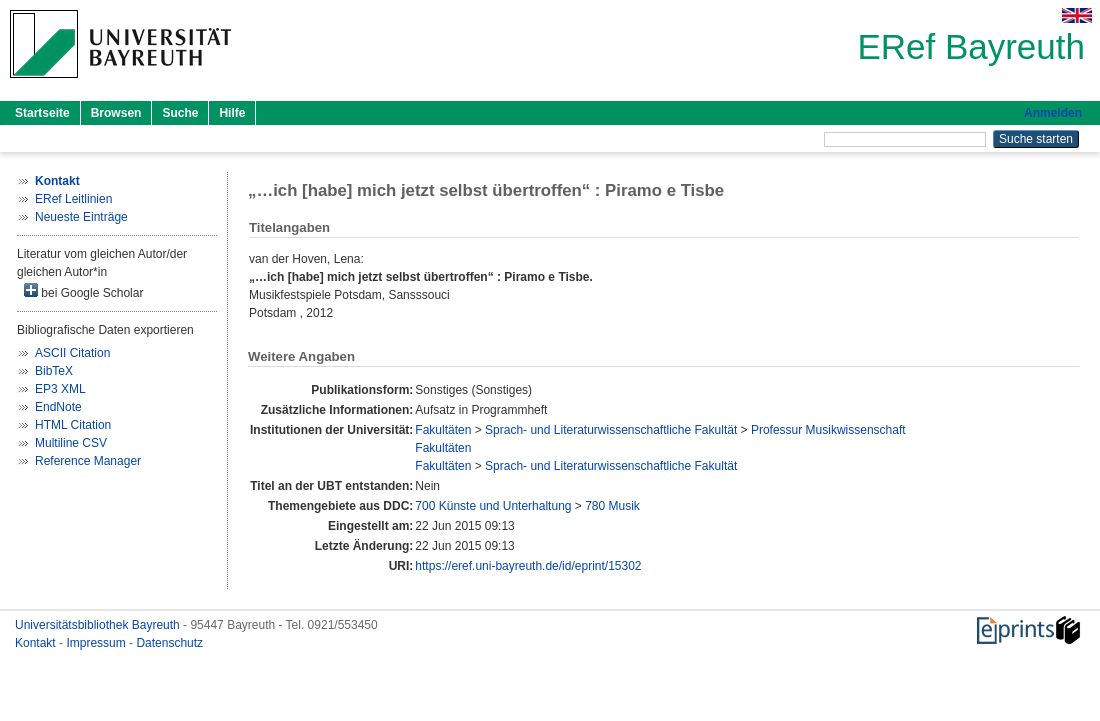 The image size is (1100, 721). What do you see at coordinates (97, 643) in the screenshot?
I see `Impressum` at bounding box center [97, 643].